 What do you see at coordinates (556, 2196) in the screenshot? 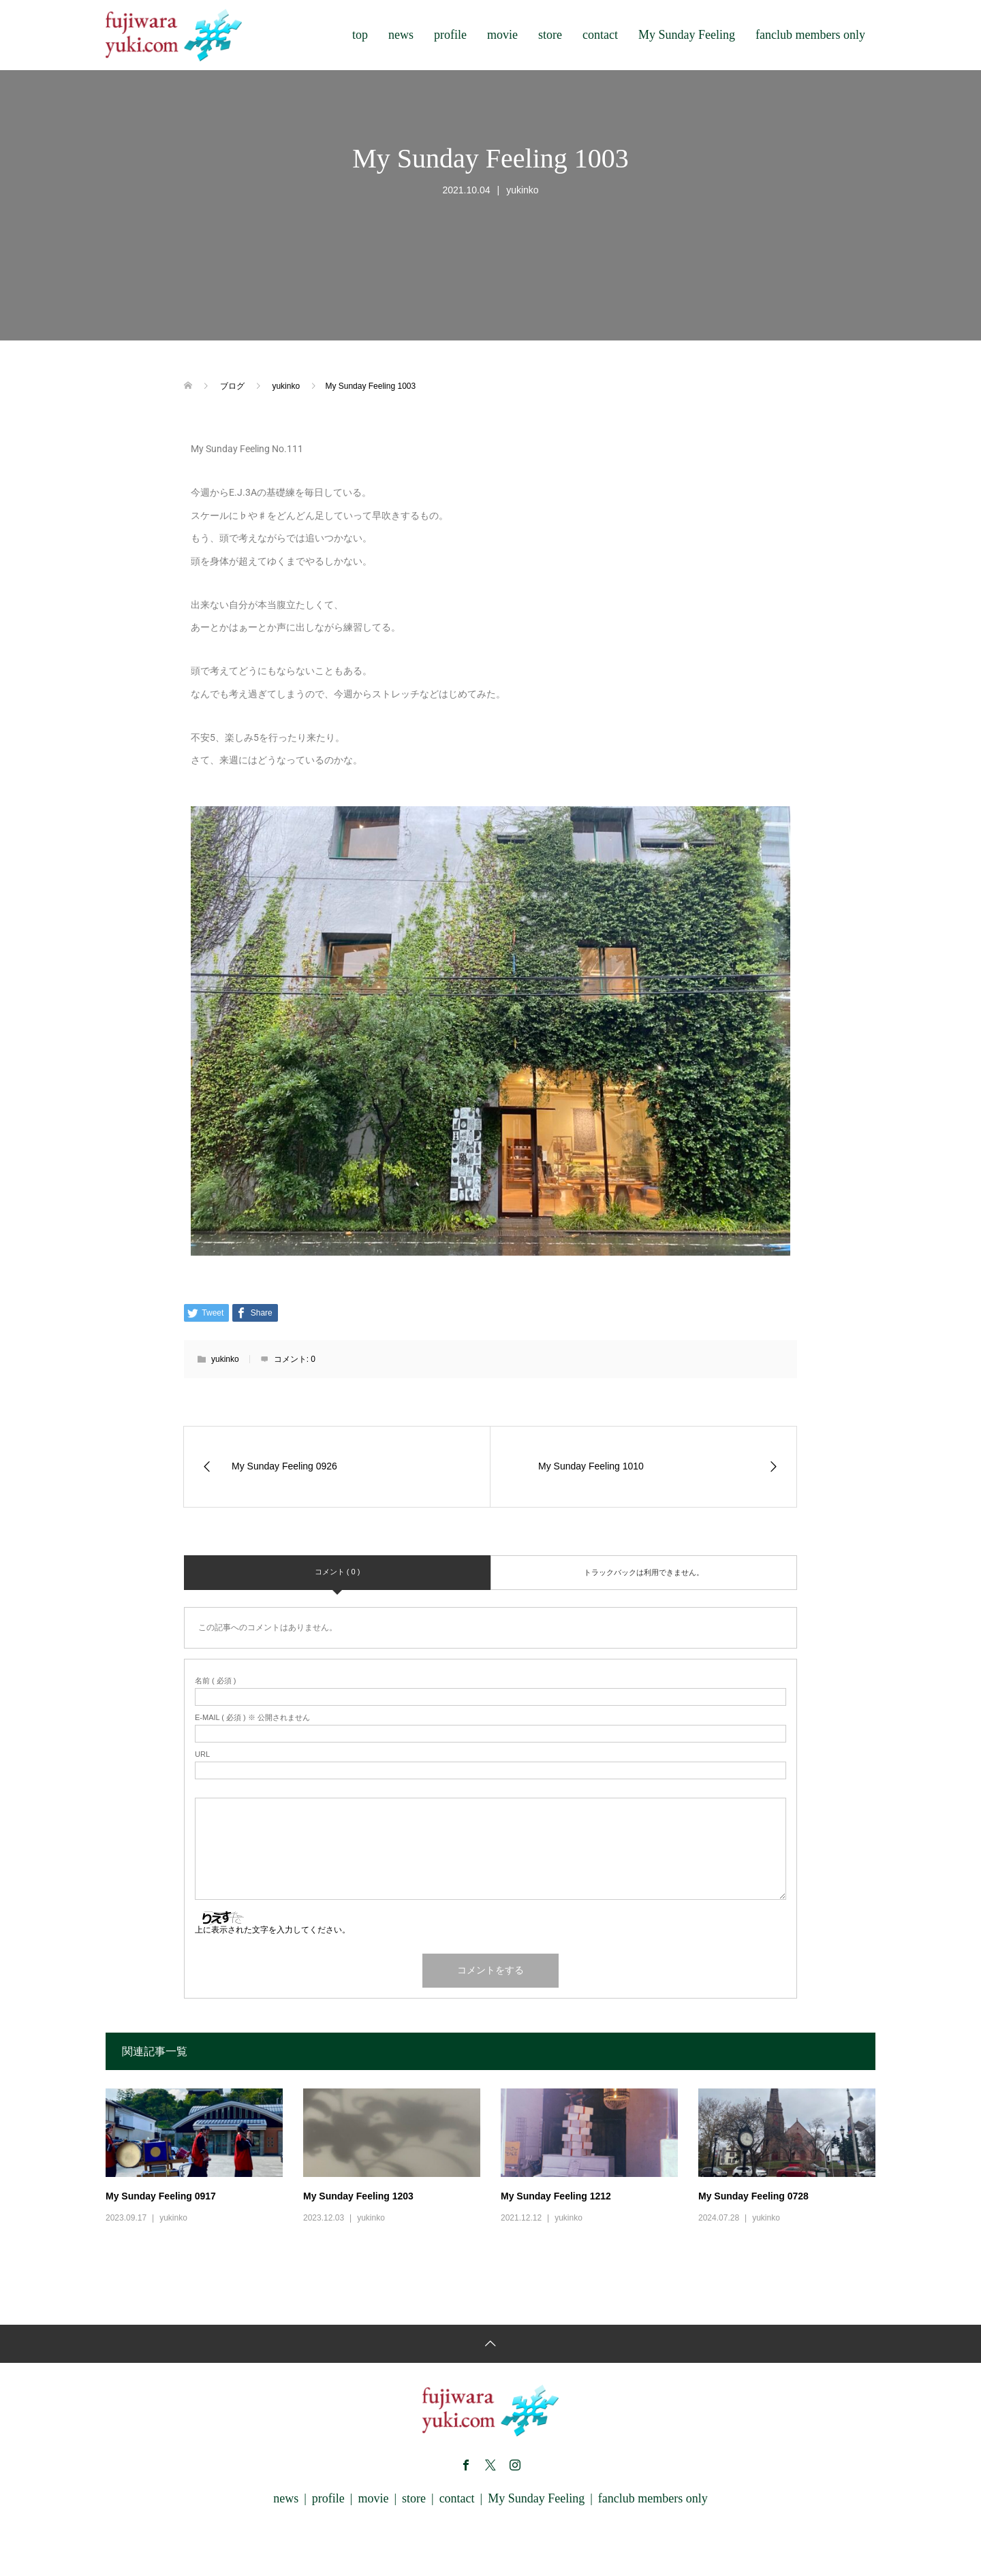
I see `My Sunday Feeling 1212` at bounding box center [556, 2196].